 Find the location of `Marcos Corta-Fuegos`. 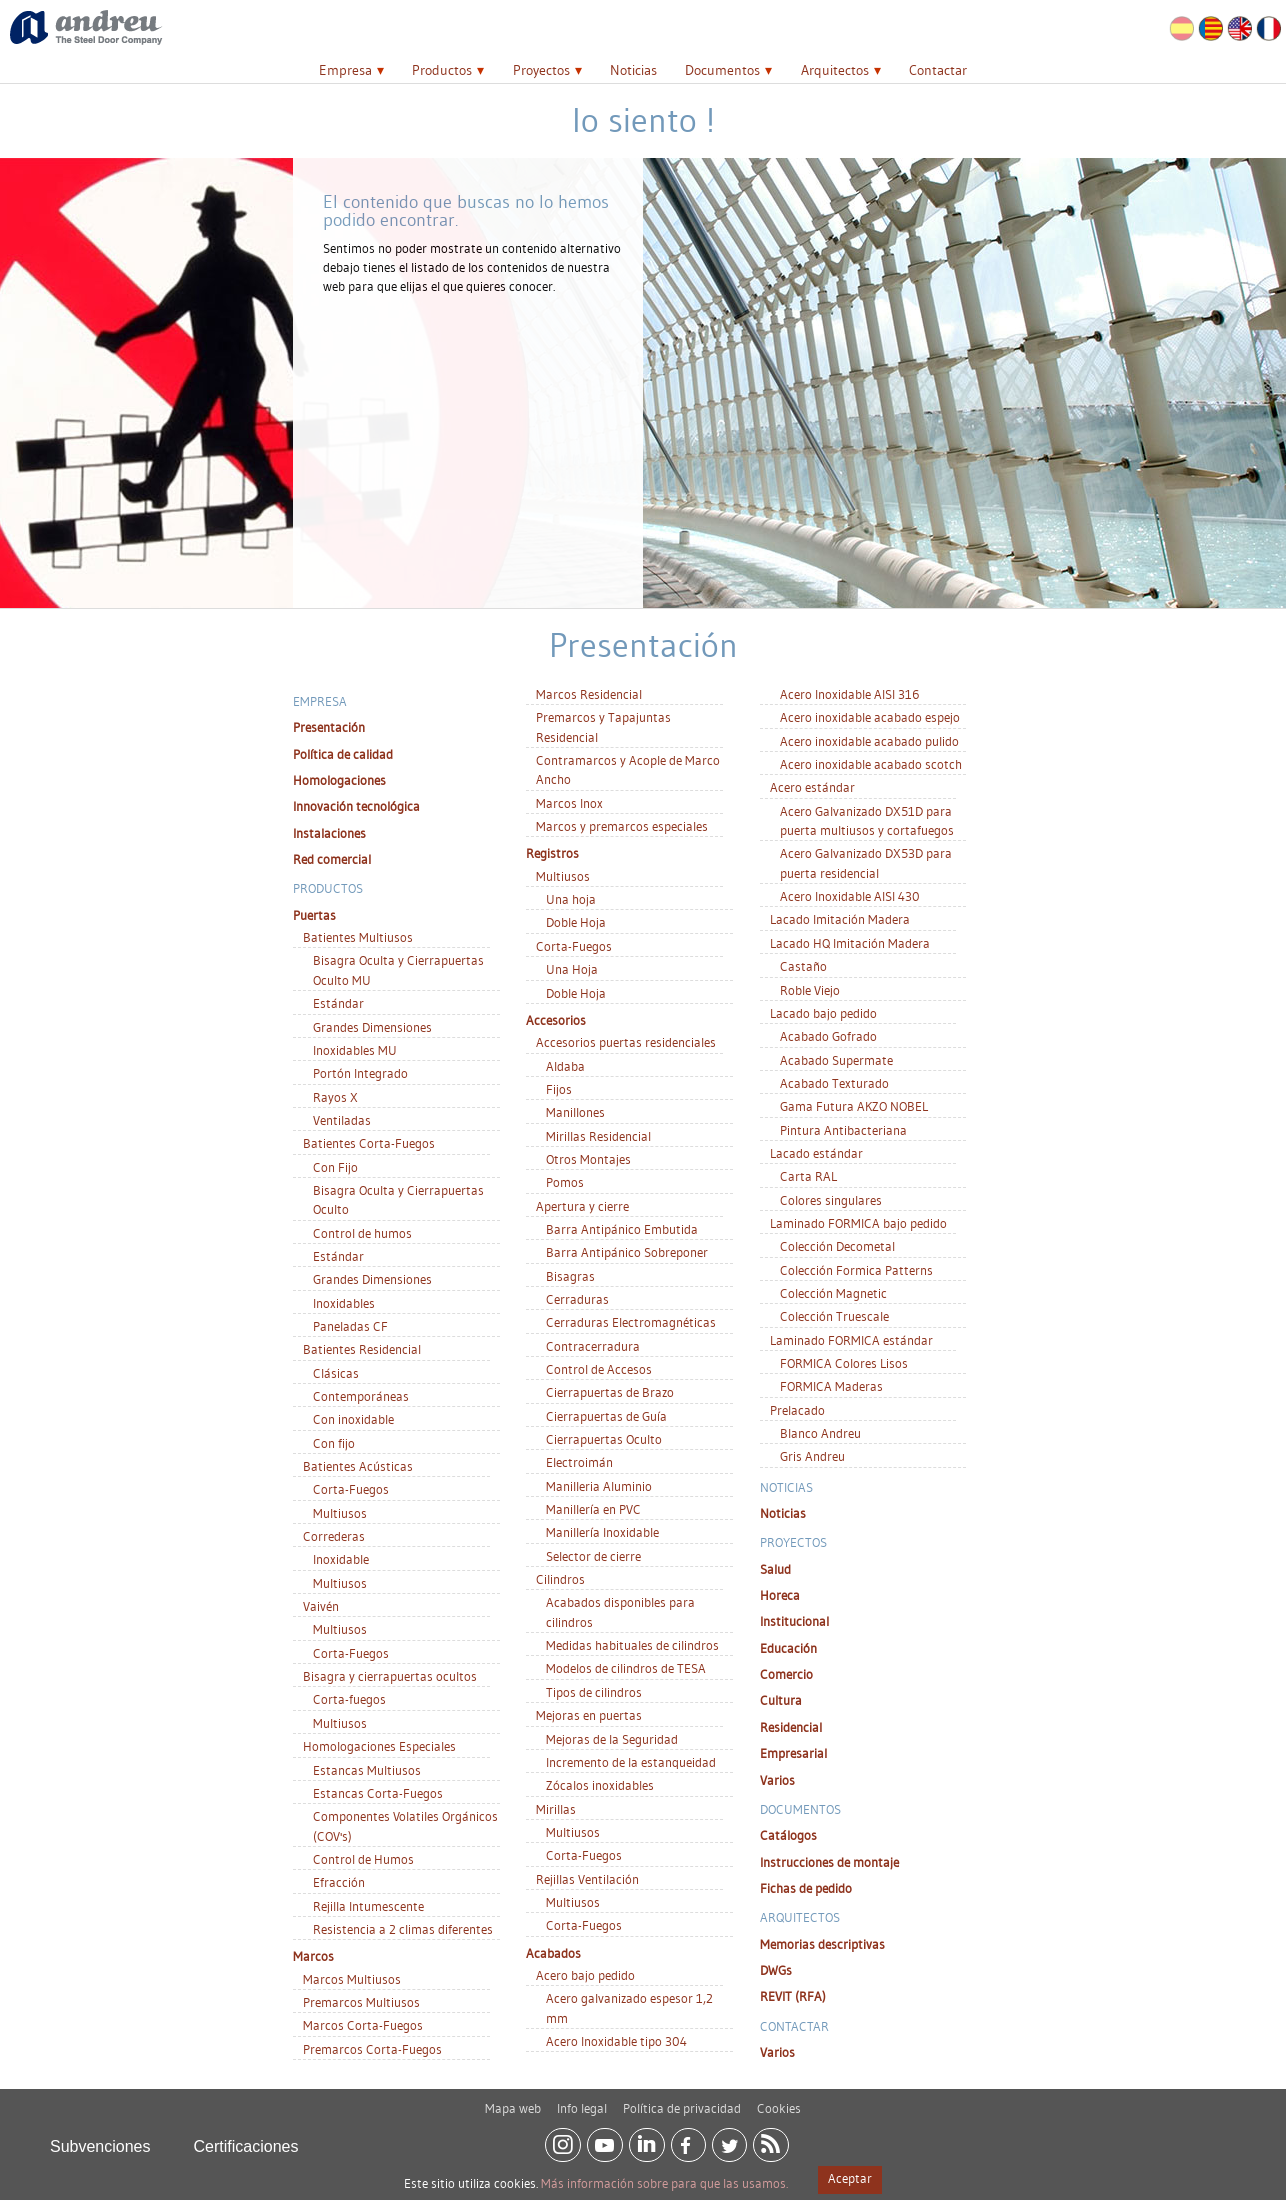

Marcos Corta-Fuegos is located at coordinates (363, 2025).